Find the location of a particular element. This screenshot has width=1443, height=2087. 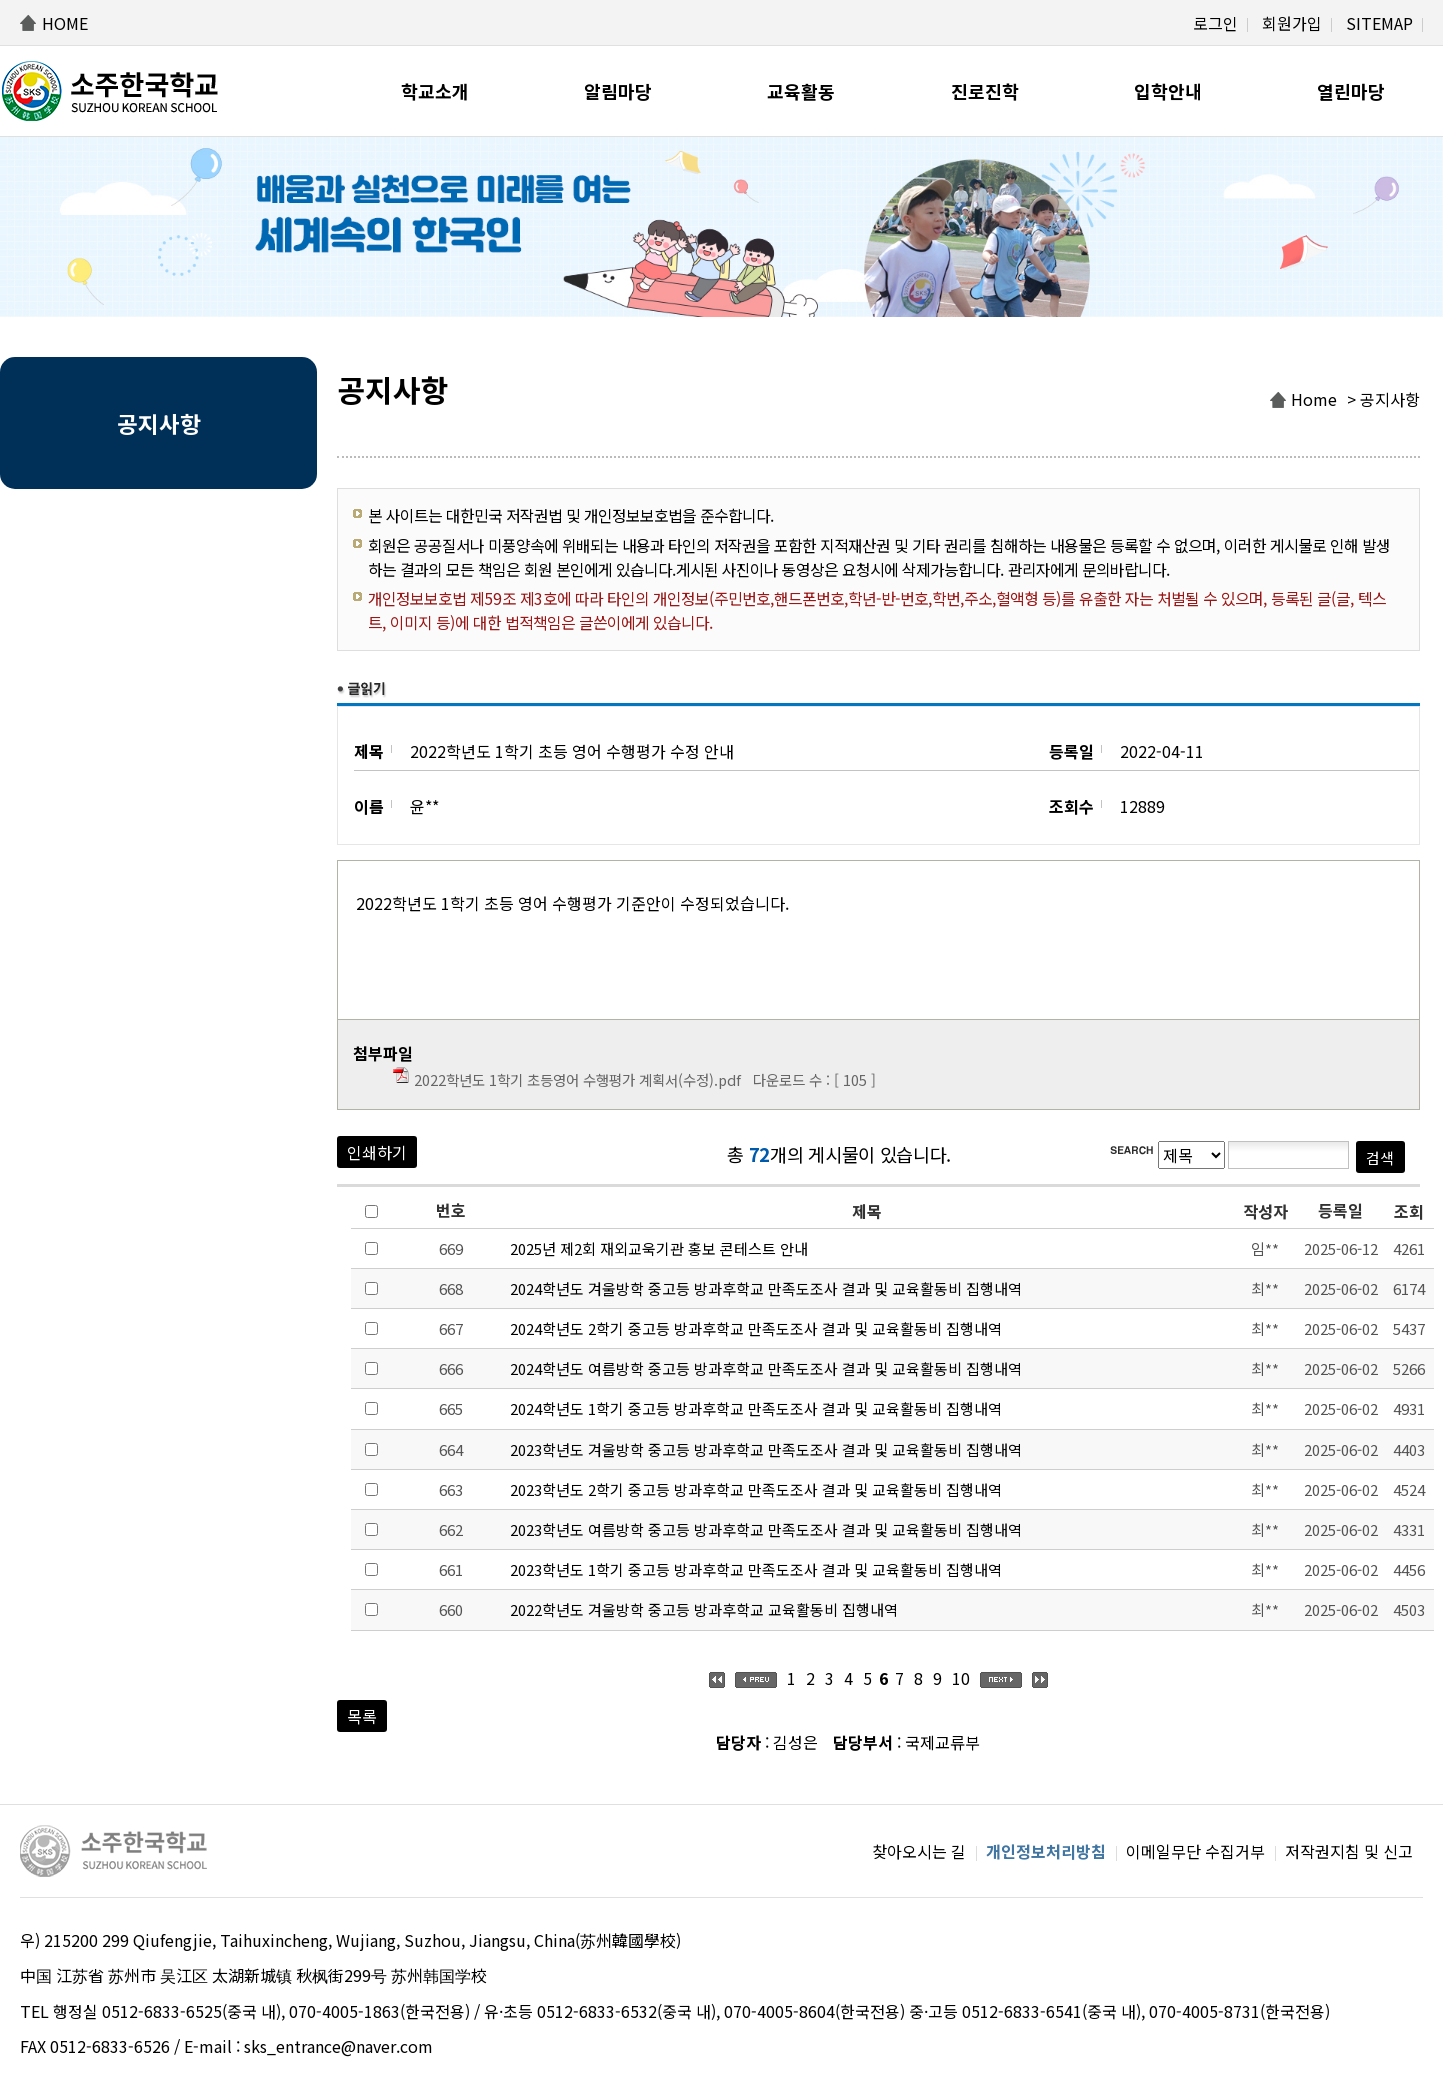

2023학년도 겨울방학 중고등 방과후학교 만족도조사 결과 및 교육활동비 집행내역 is located at coordinates (766, 1449).